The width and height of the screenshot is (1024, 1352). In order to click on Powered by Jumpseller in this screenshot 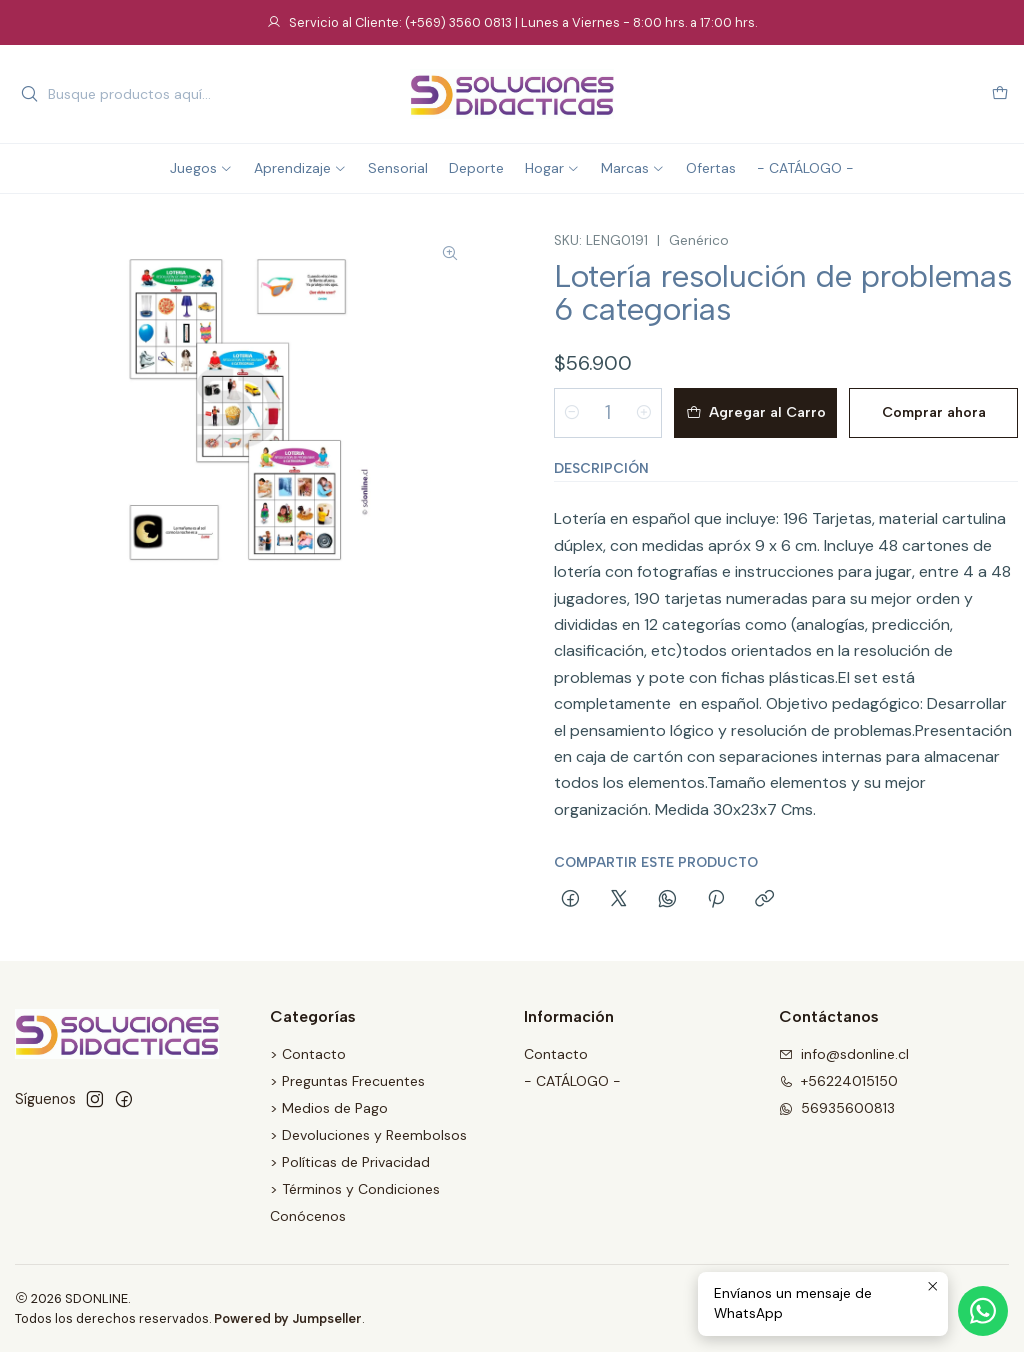, I will do `click(288, 1318)`.